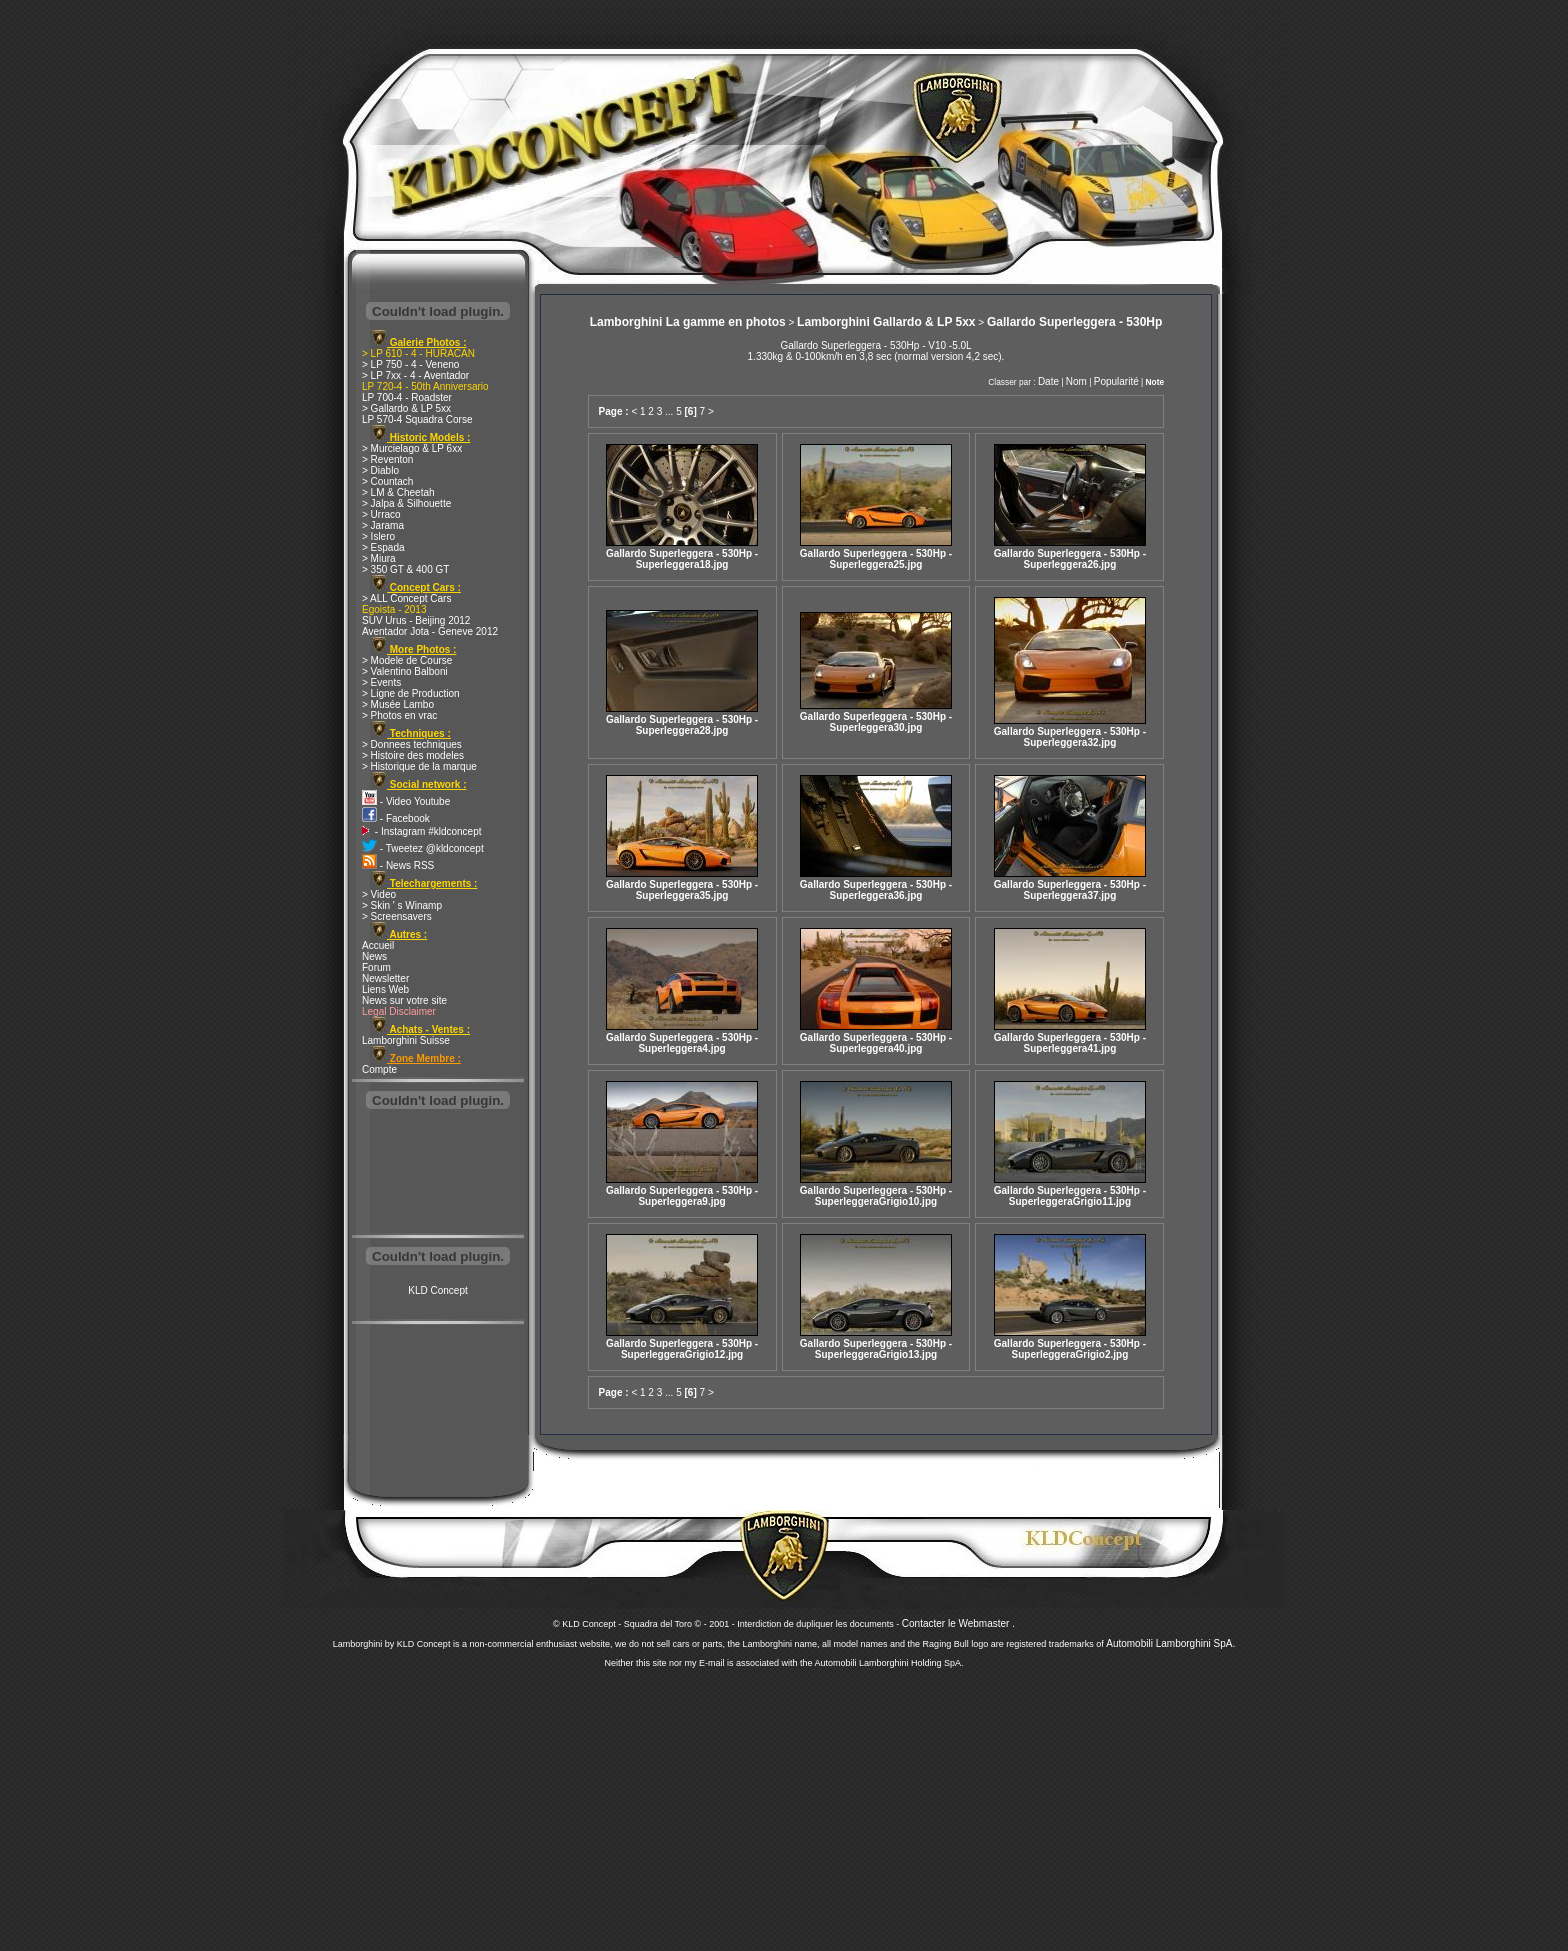  What do you see at coordinates (374, 956) in the screenshot?
I see `News` at bounding box center [374, 956].